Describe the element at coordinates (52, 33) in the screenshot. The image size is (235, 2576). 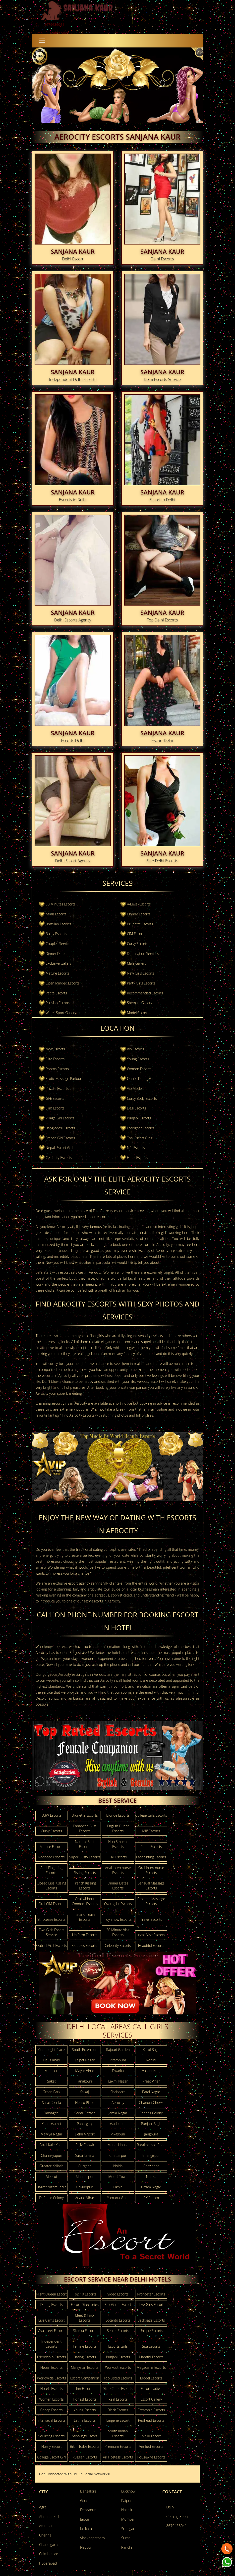
I see `Email : Coming Soon` at that location.